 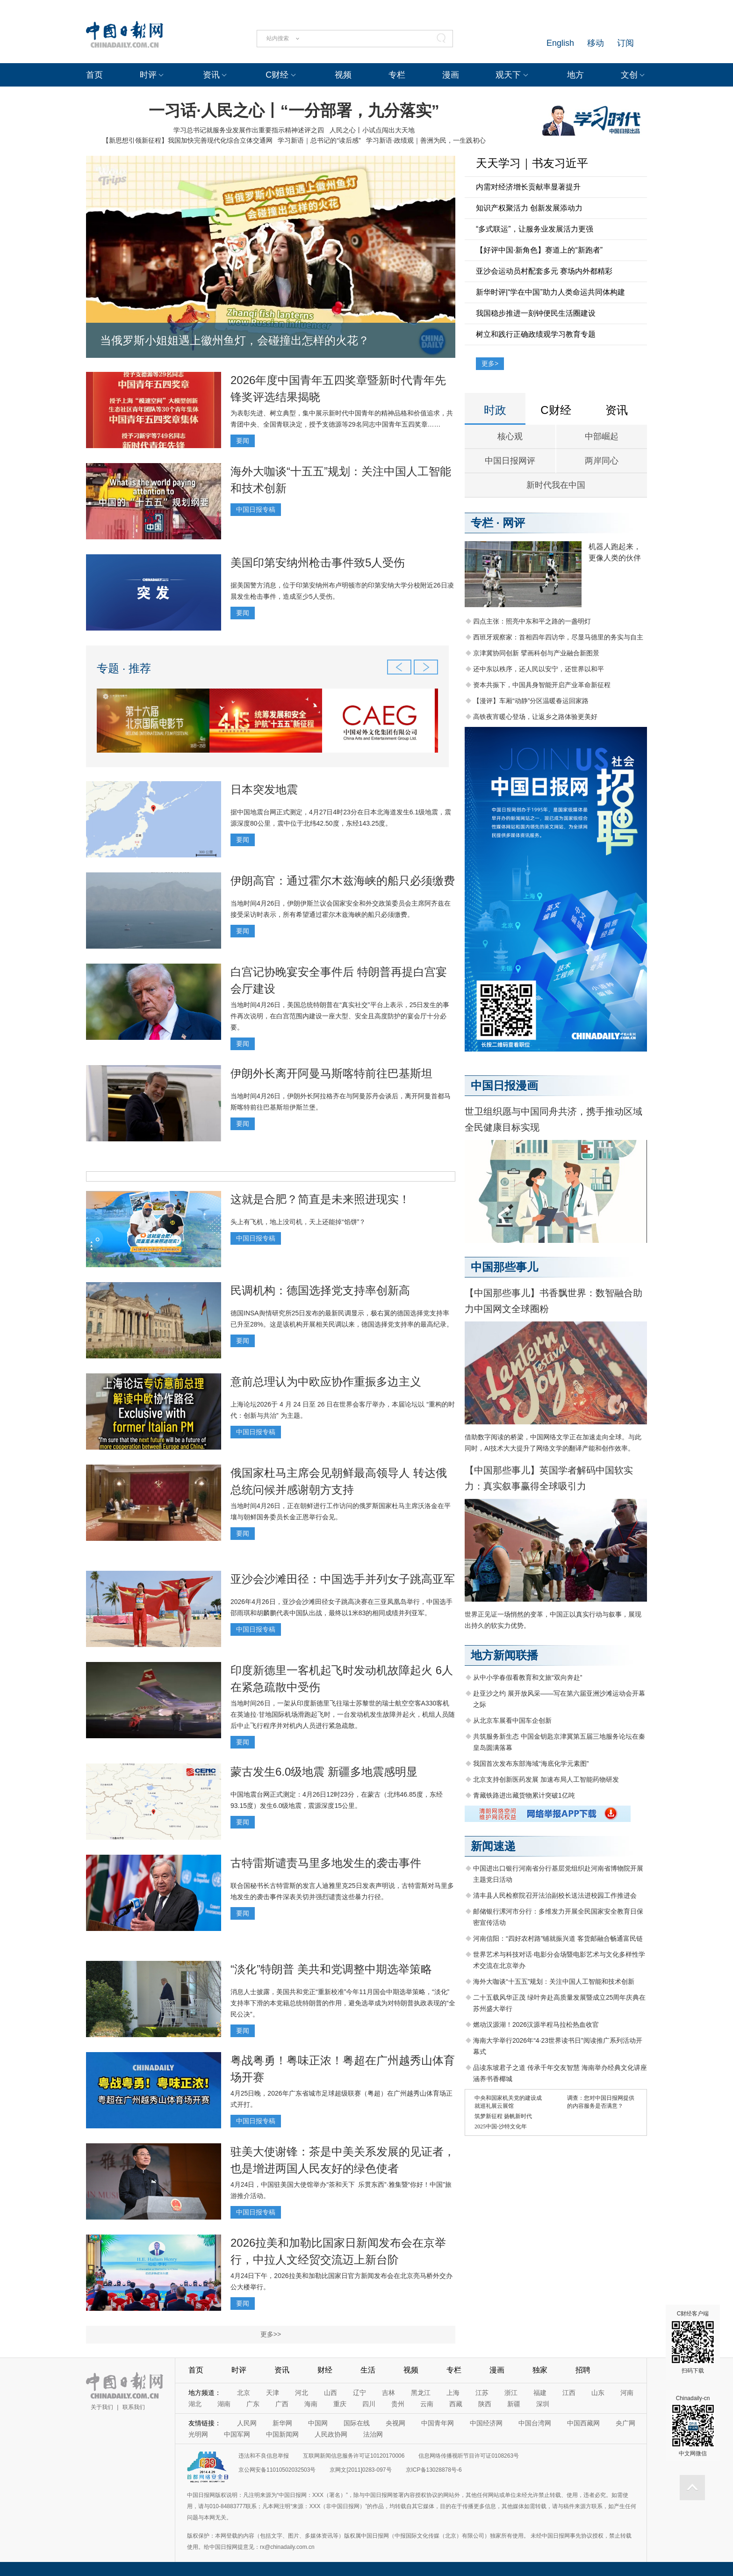 I want to click on 北京, so click(x=243, y=2392).